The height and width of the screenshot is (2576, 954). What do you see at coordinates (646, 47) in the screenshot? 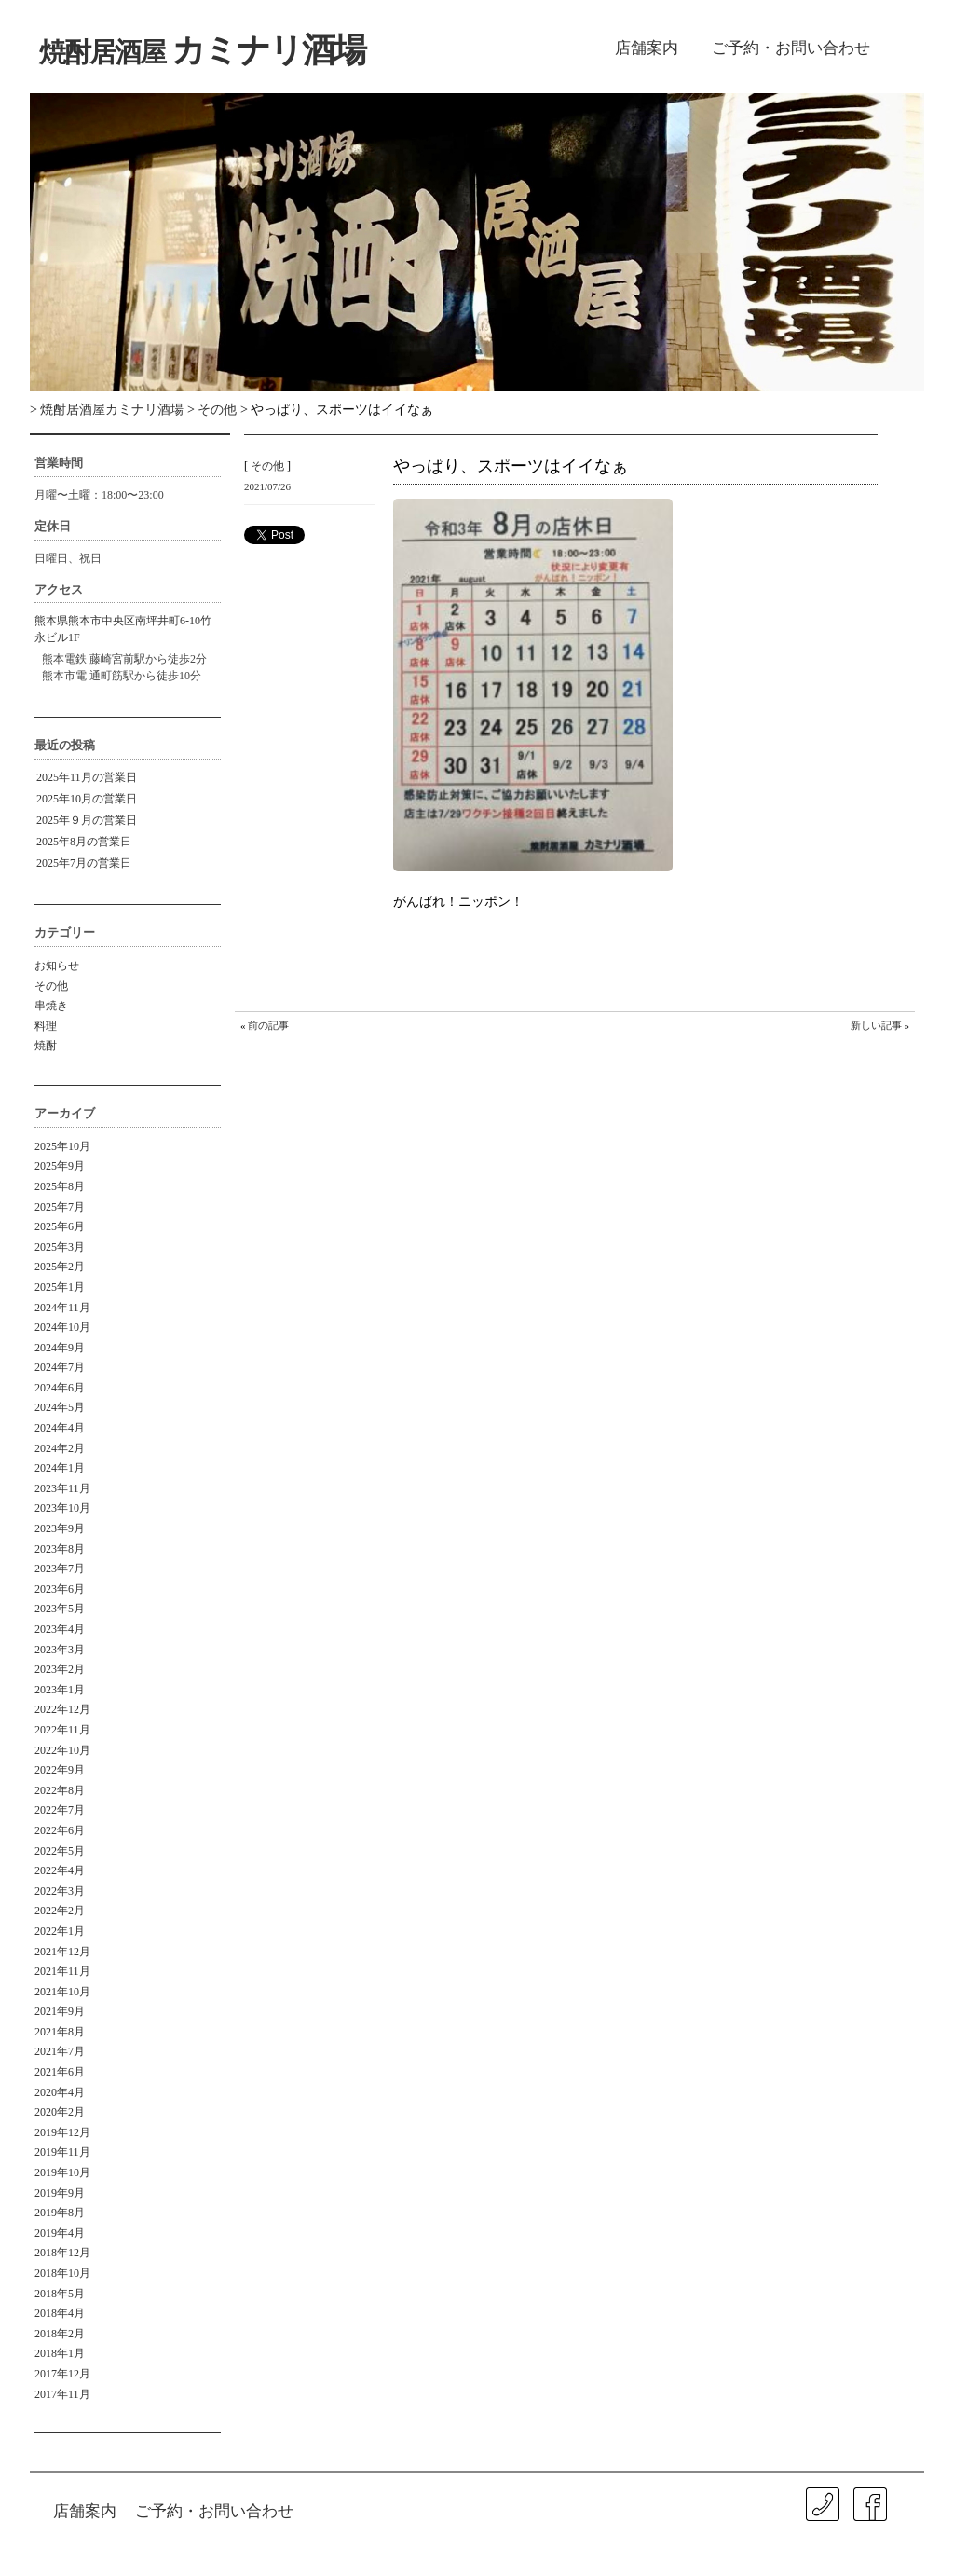
I see `店舗案内` at bounding box center [646, 47].